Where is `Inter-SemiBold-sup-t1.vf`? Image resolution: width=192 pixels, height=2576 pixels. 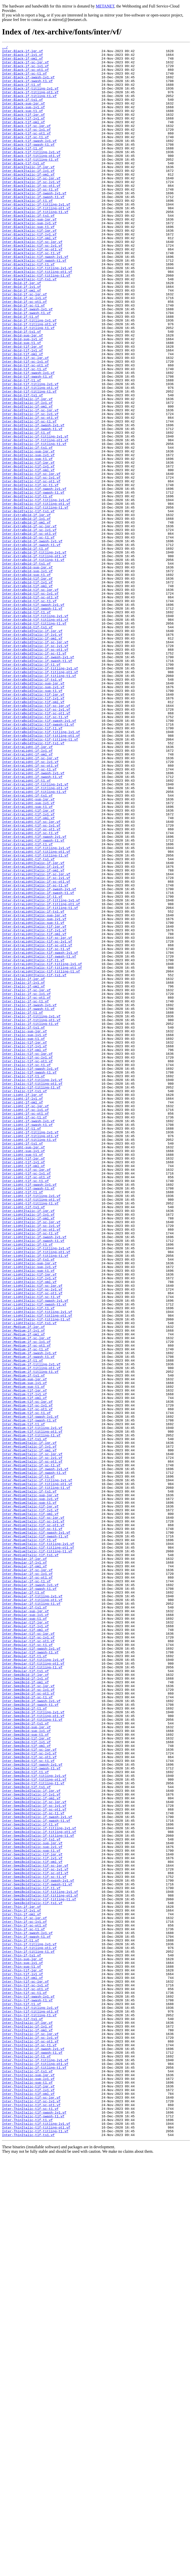
Inter-SemiBold-sup-t1.vf is located at coordinates (25, 2072).